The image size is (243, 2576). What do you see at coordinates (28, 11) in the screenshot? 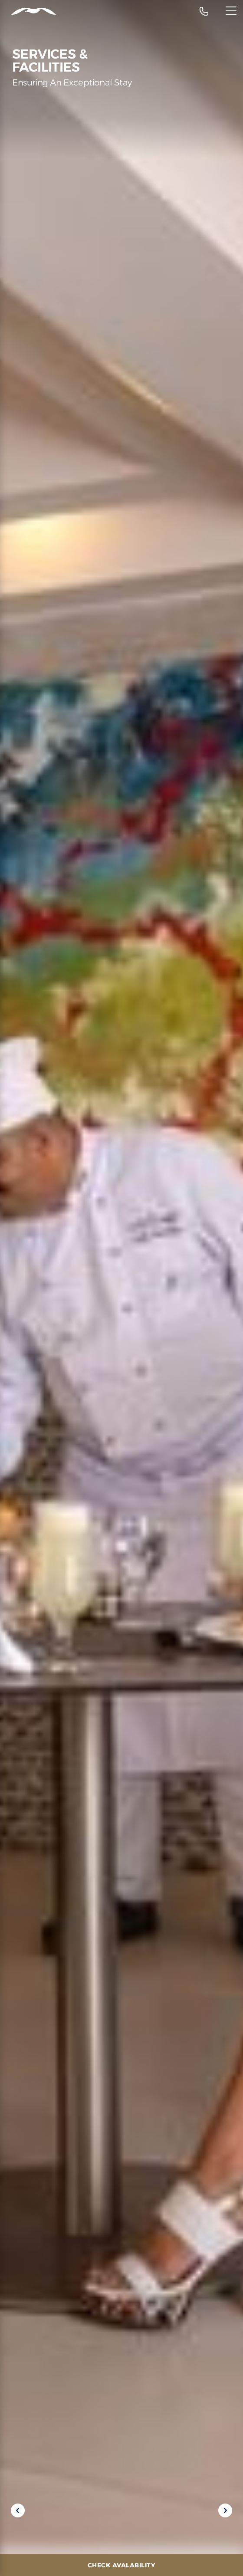
I see `[Header Logo]` at bounding box center [28, 11].